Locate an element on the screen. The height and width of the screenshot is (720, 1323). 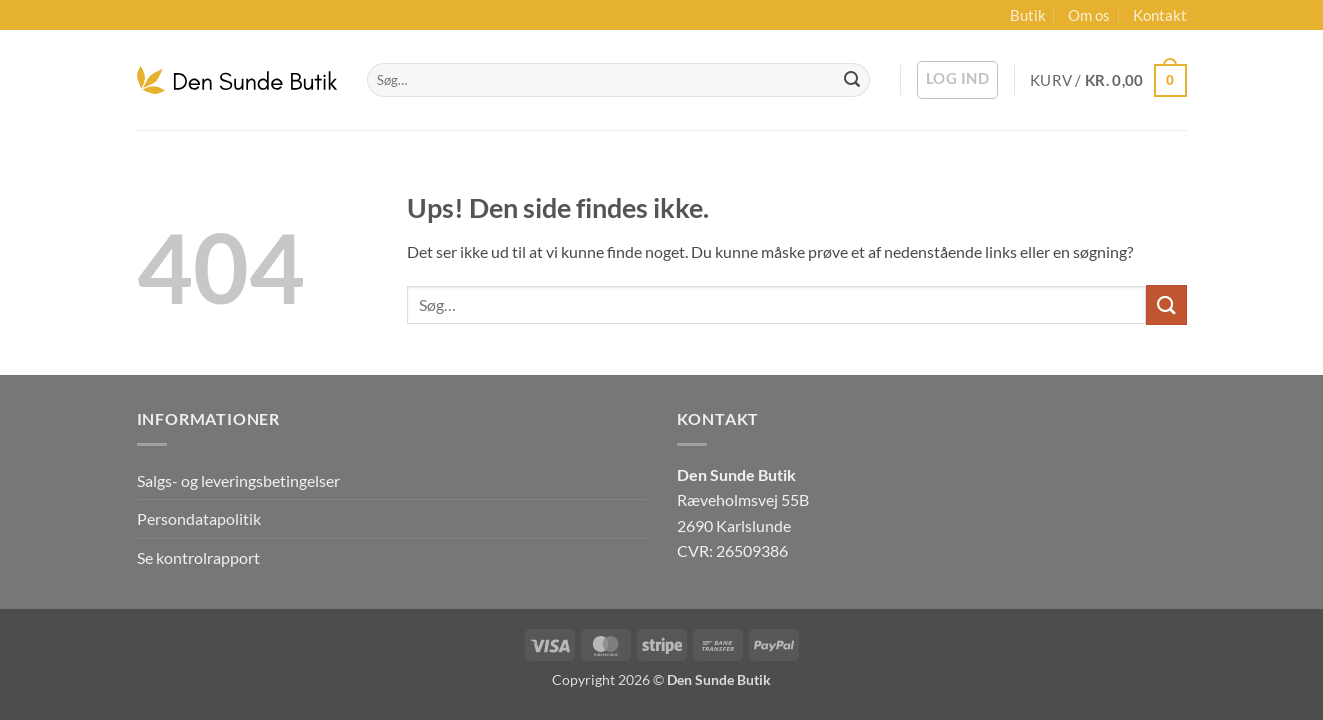
[button] is located at coordinates (957, 80).